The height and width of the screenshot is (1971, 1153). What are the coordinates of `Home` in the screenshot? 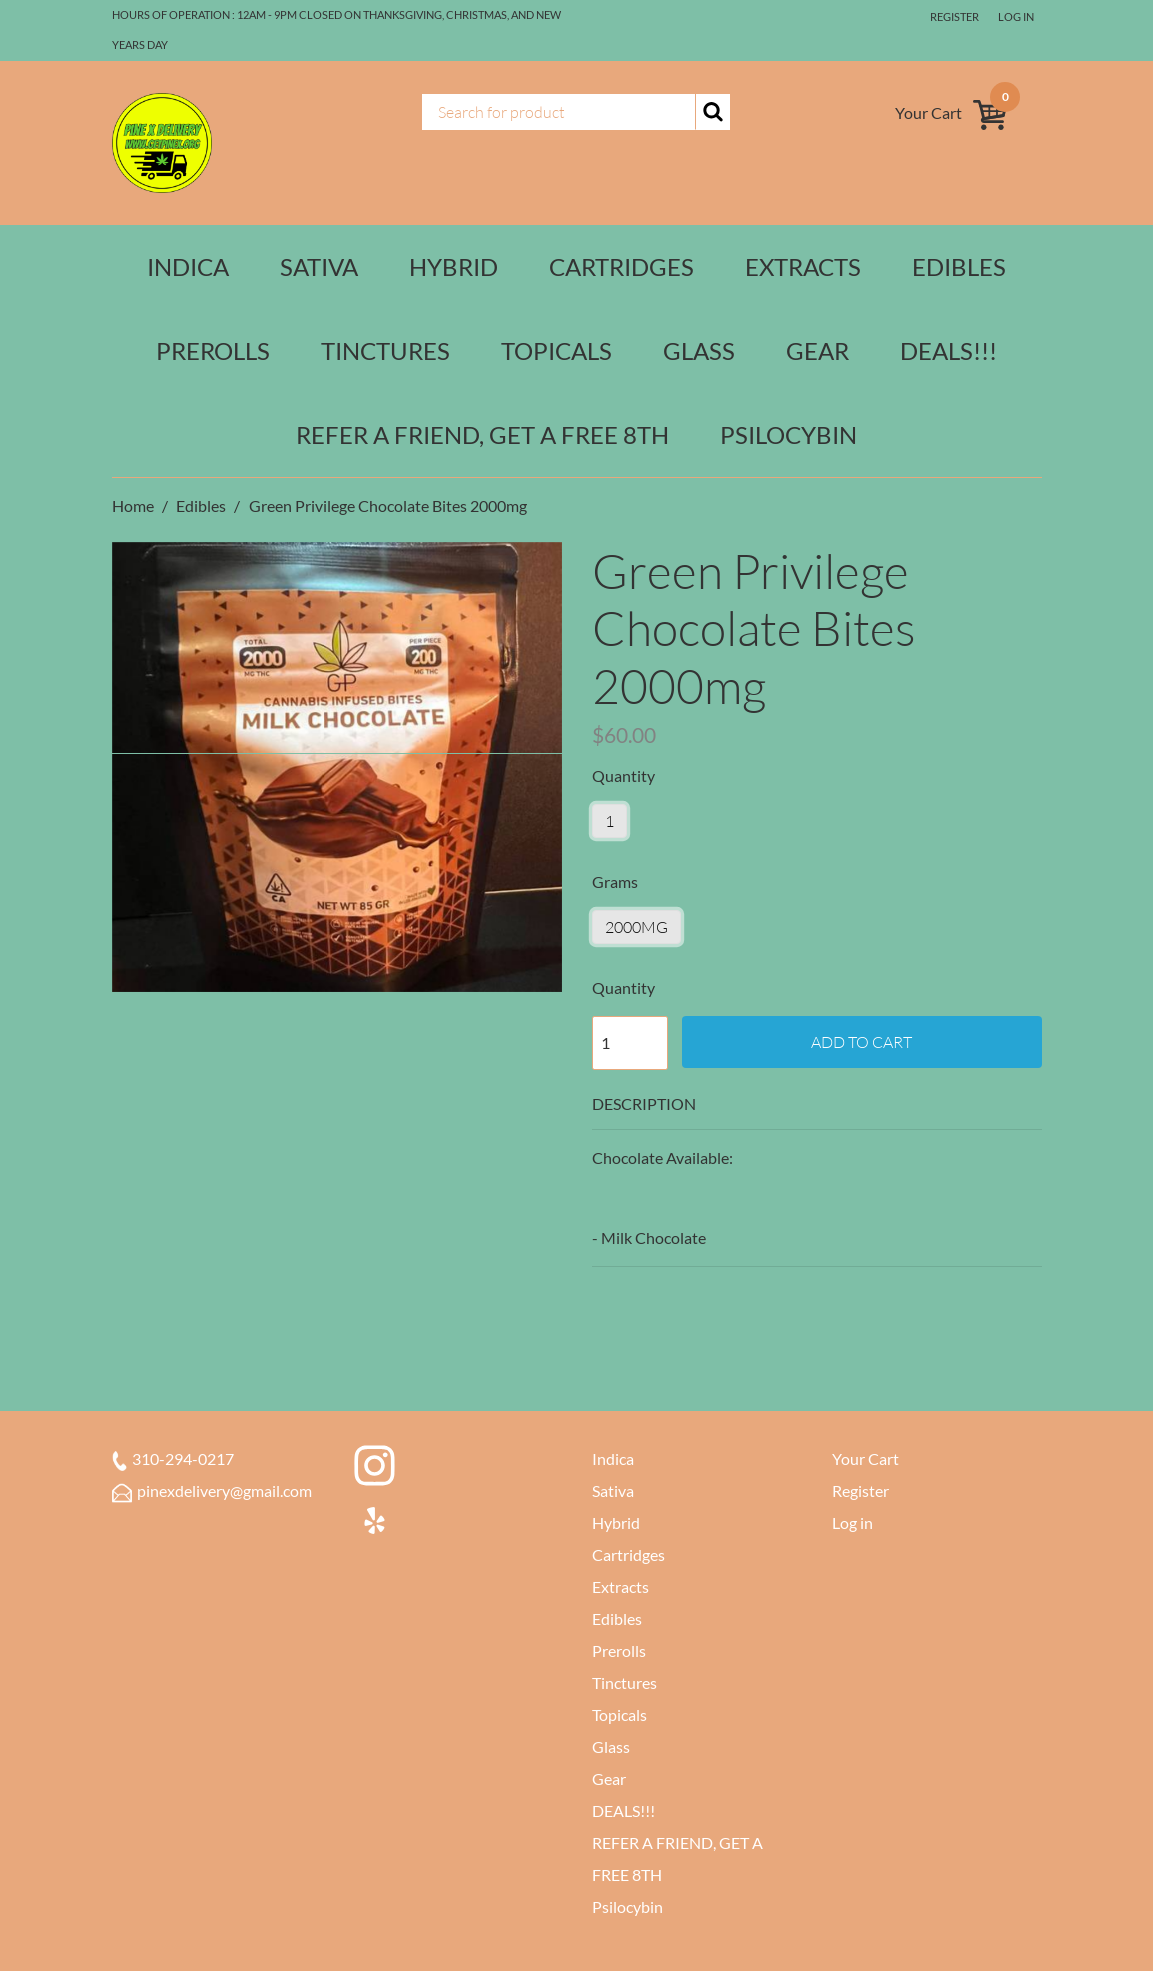 It's located at (134, 505).